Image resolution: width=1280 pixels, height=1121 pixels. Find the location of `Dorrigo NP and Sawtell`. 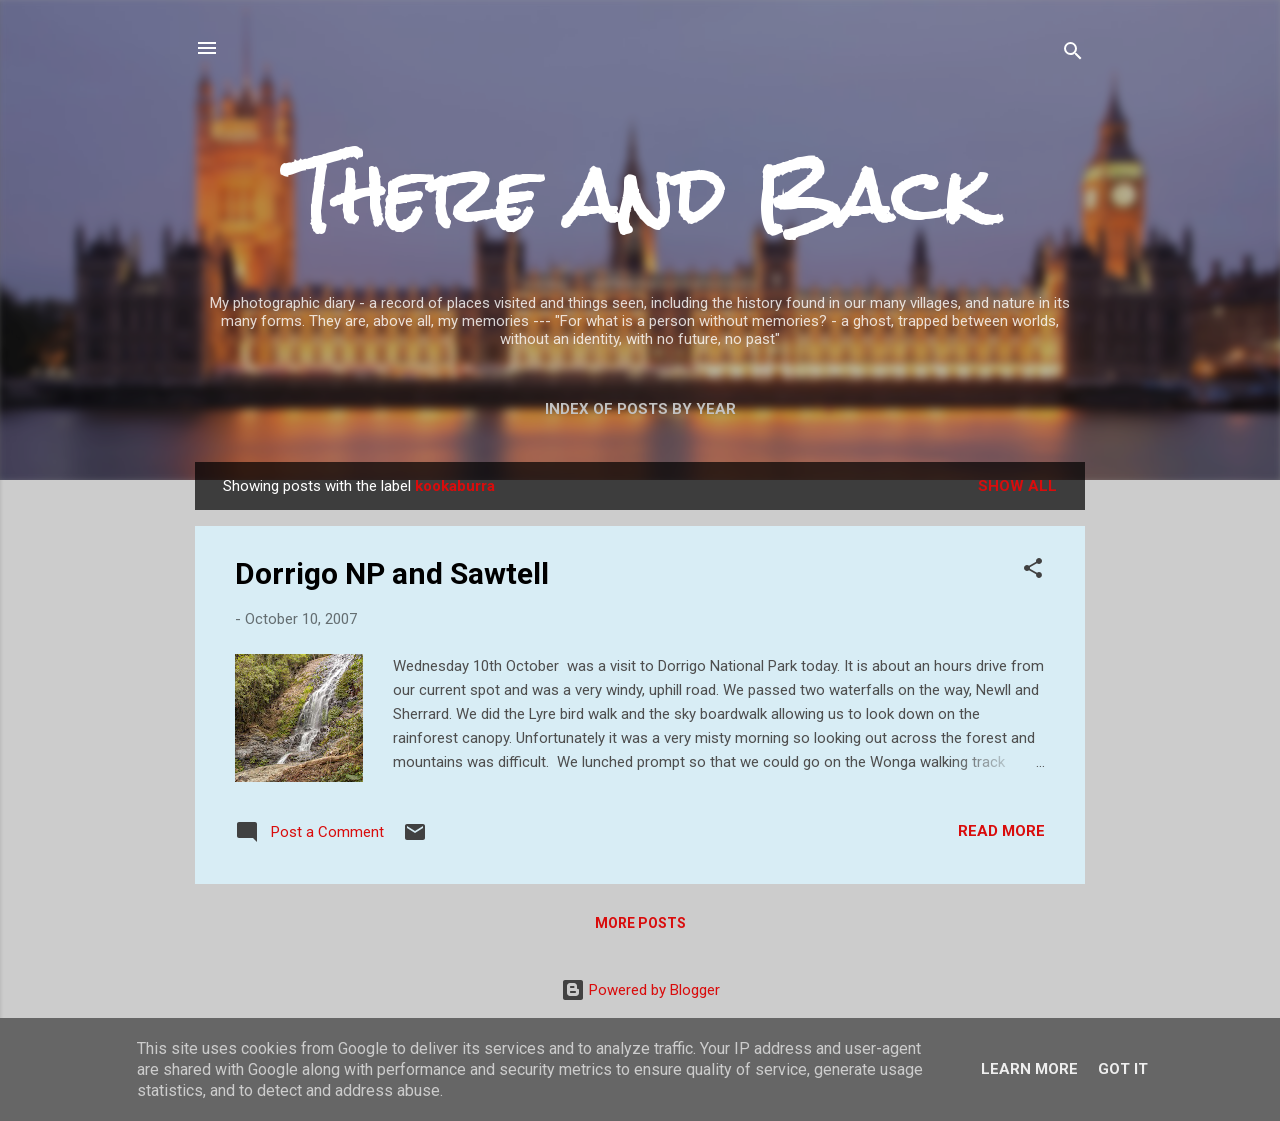

Dorrigo NP and Sawtell is located at coordinates (392, 573).